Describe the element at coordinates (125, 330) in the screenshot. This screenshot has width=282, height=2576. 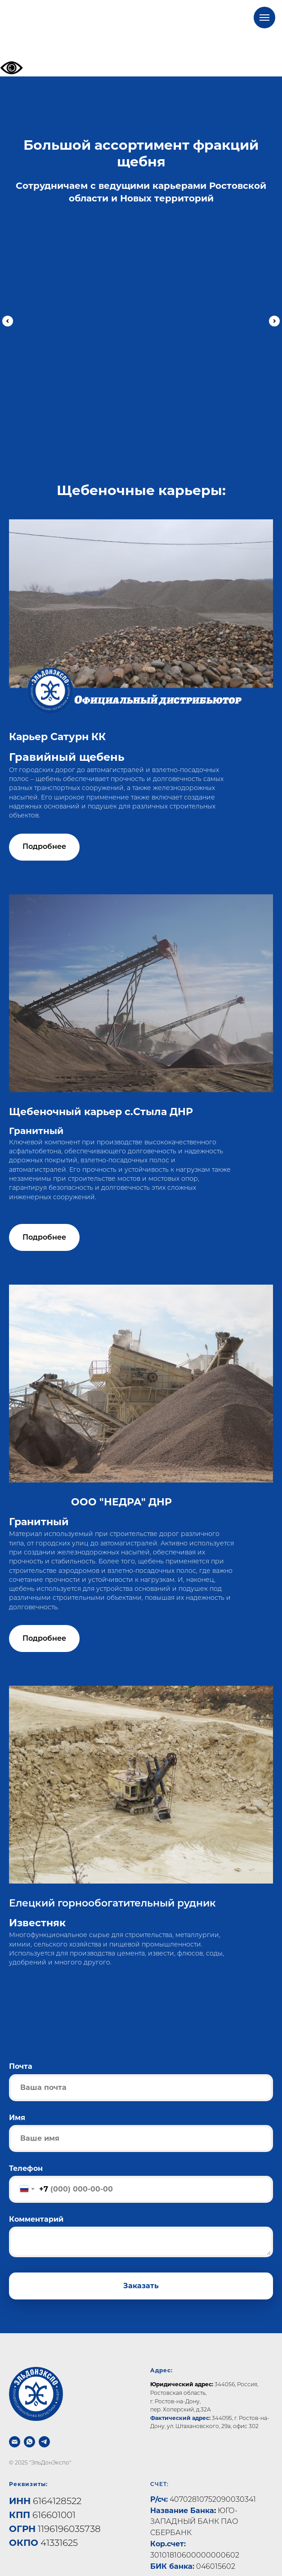
I see `Гравийный` at that location.